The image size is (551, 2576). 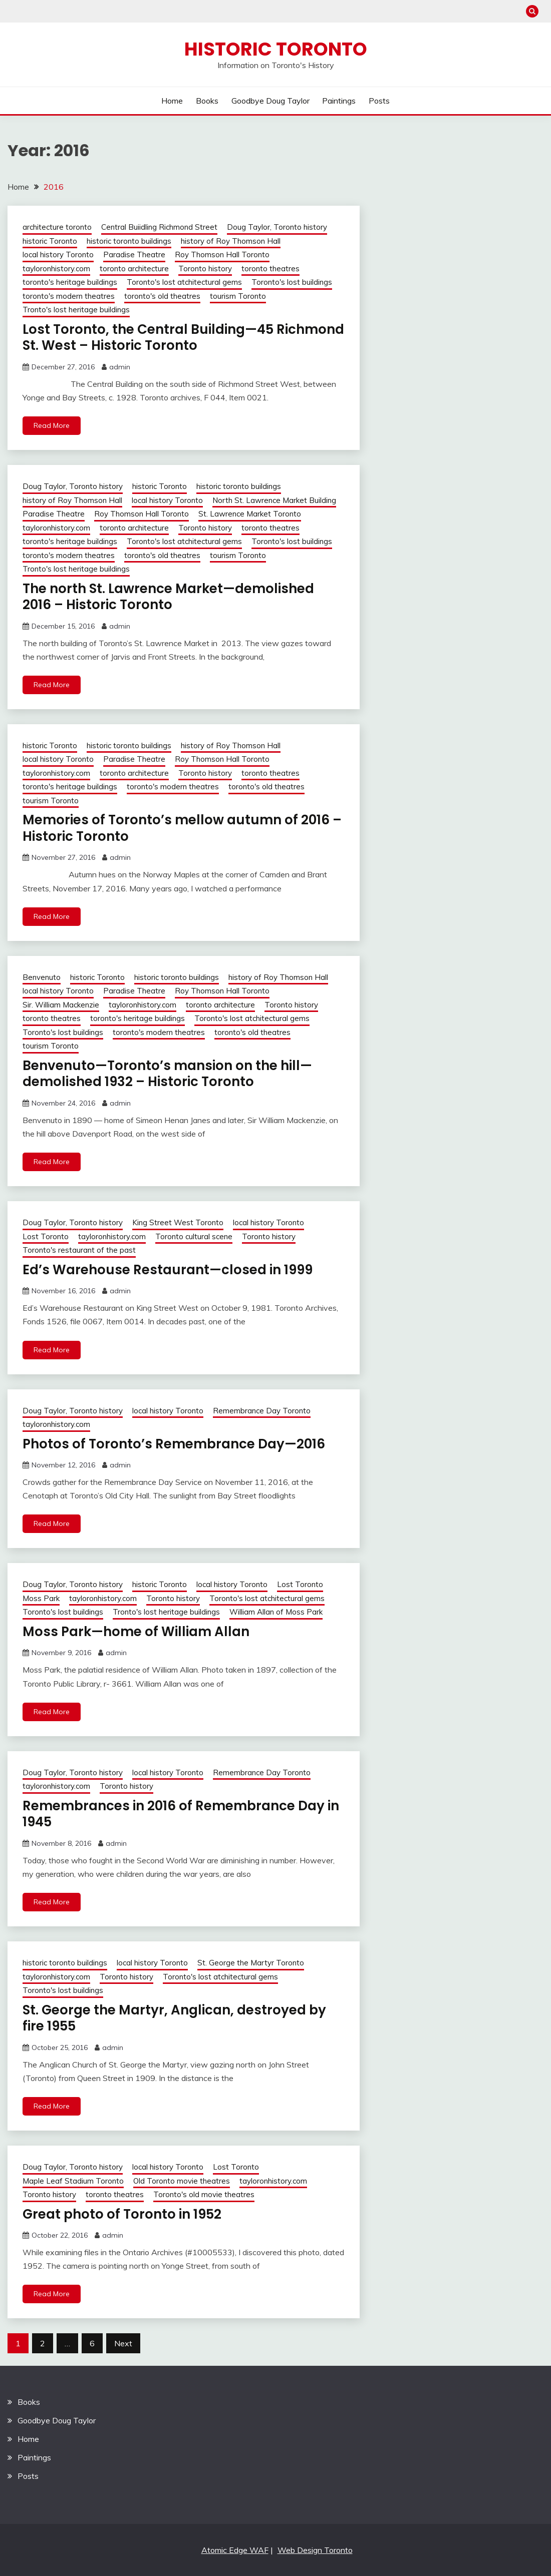 I want to click on Goodbye Doug Taylor, so click(x=270, y=101).